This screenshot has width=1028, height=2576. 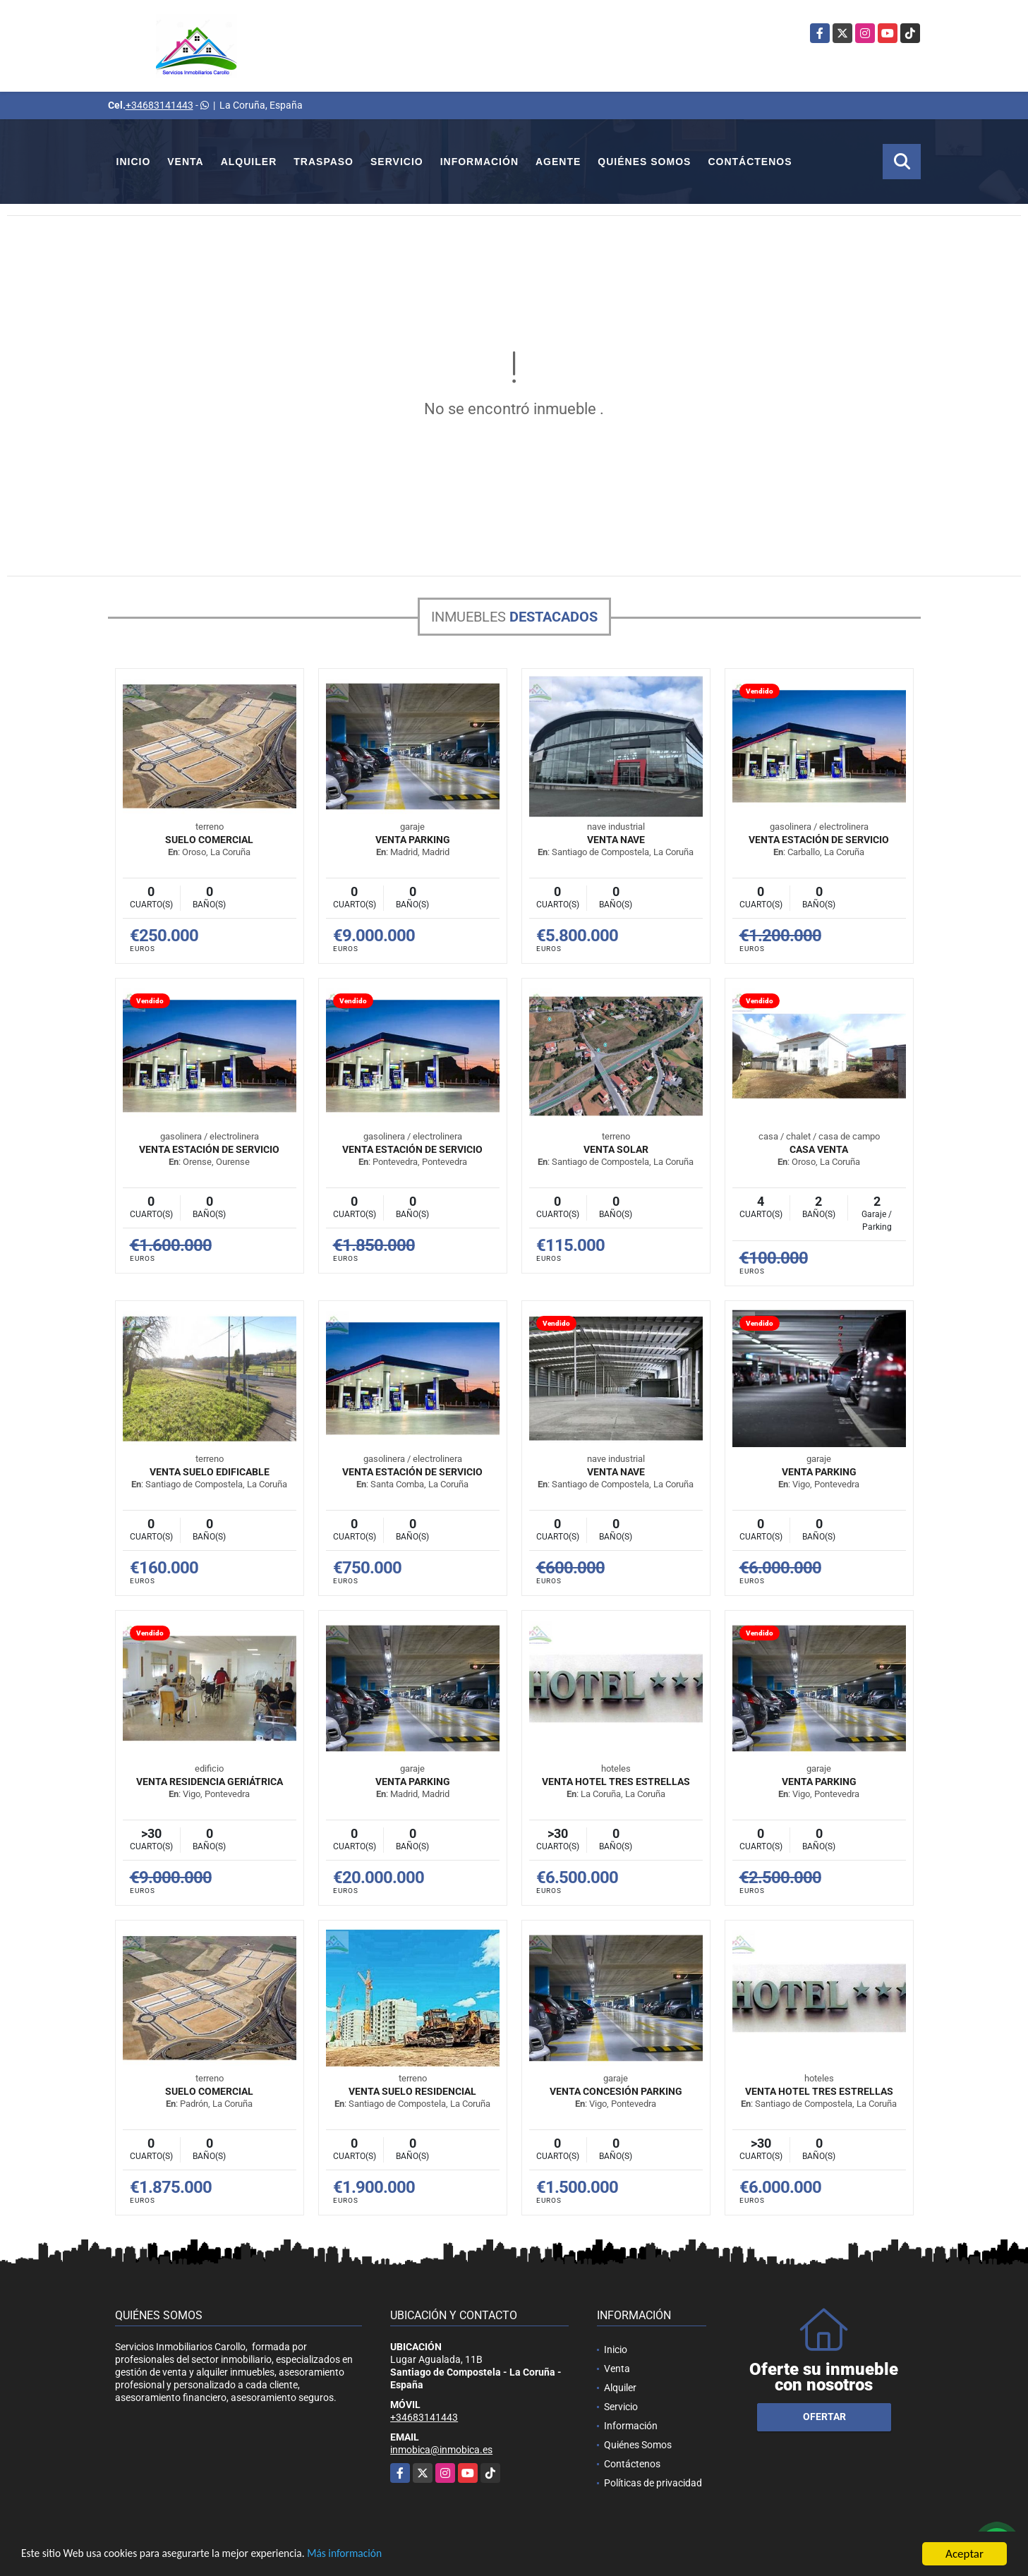 What do you see at coordinates (479, 161) in the screenshot?
I see `Información` at bounding box center [479, 161].